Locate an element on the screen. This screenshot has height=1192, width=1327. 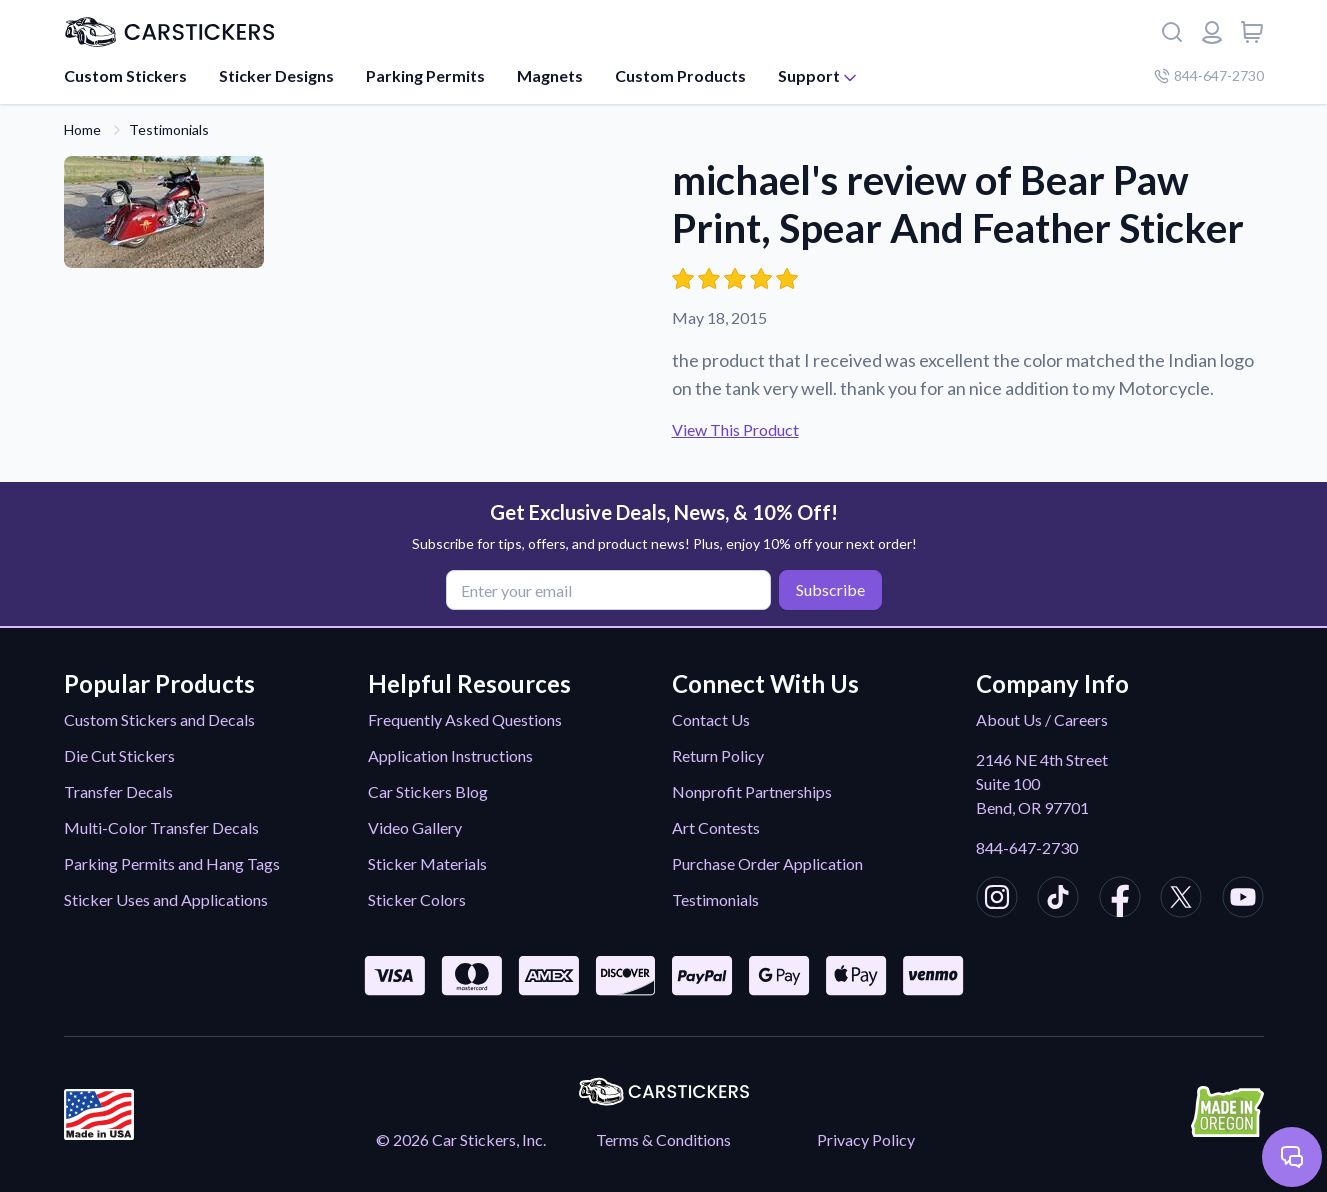
View This Product is located at coordinates (735, 429).